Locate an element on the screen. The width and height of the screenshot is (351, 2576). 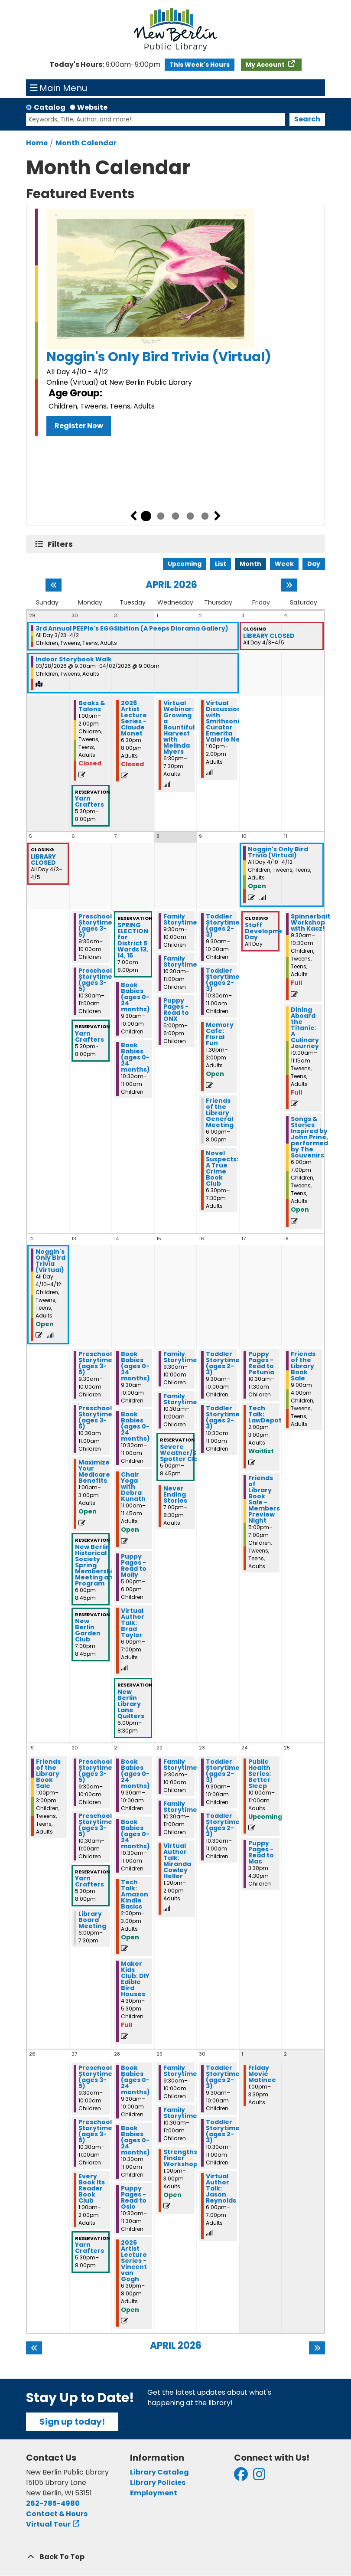
Yarn Crafters [View more about "Yarn Crafters" on Monday, April 6, 2026 @ 5:30pm] is located at coordinates (89, 1036).